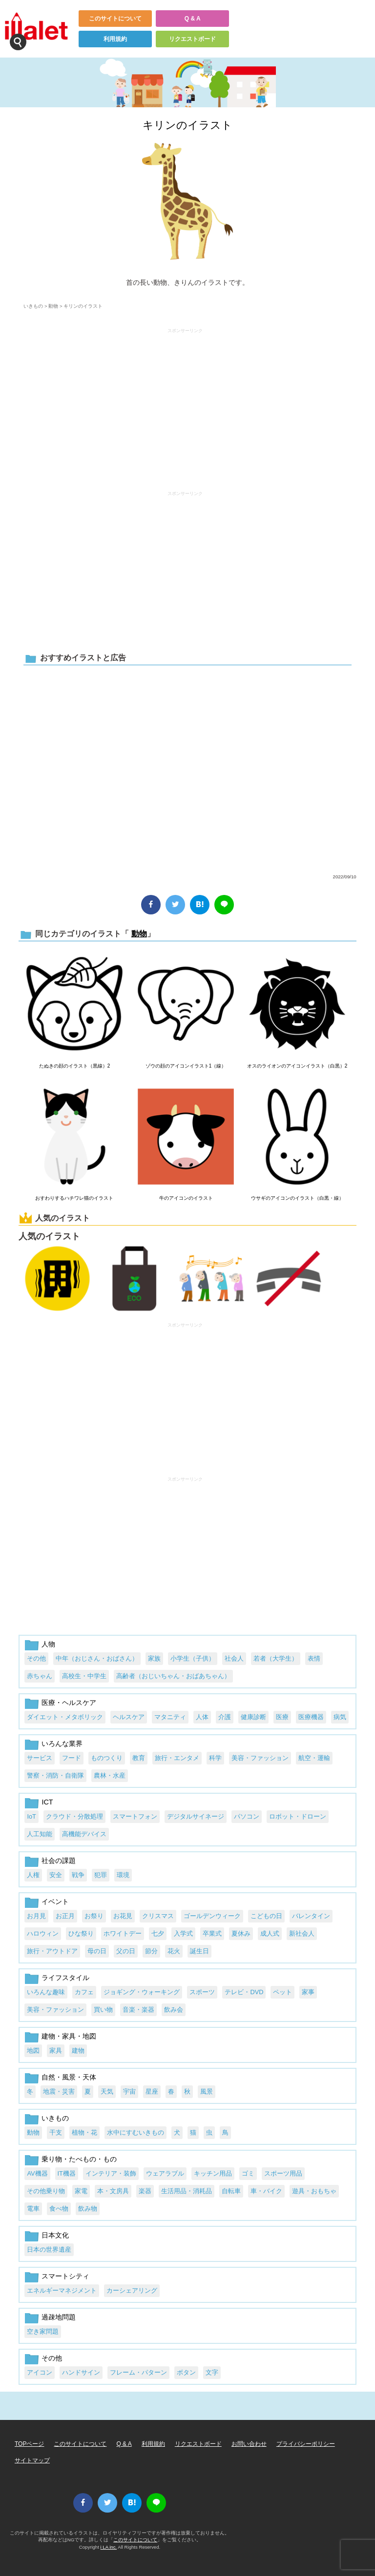 The width and height of the screenshot is (375, 2576). I want to click on スマートシティ, so click(65, 2276).